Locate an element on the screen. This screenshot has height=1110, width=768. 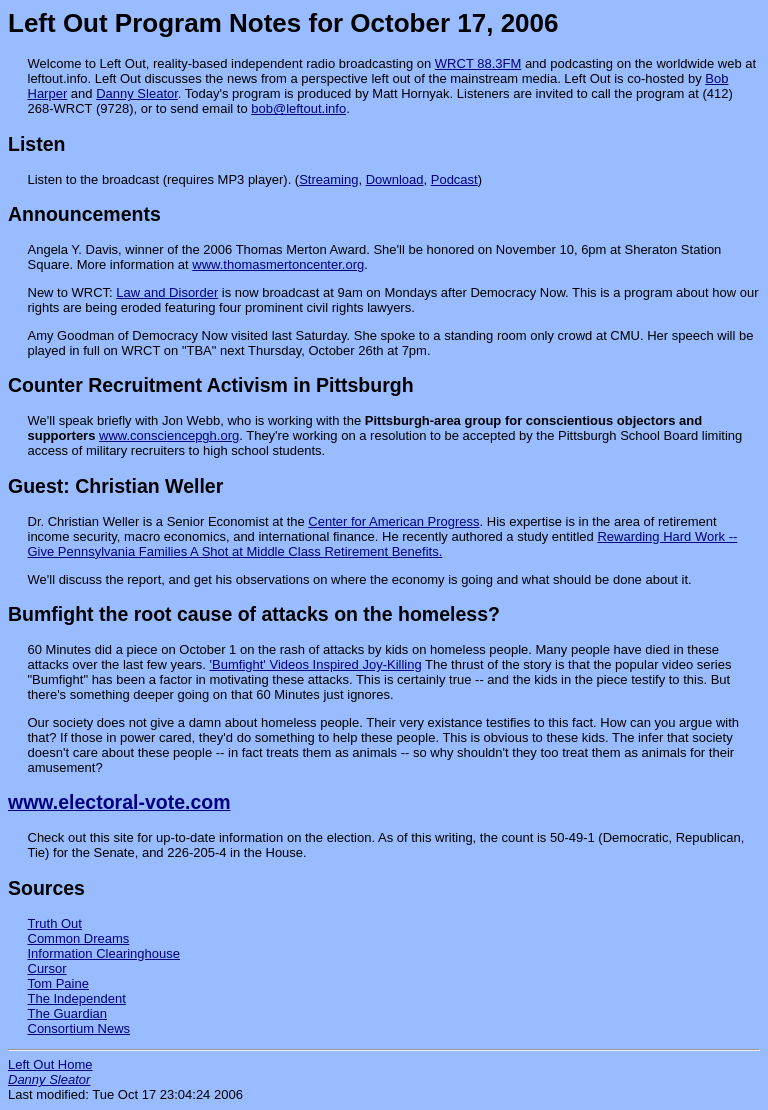
Rewarding Hard Work -- Give Pennsylvania Families A Shot at Middle Class Retirement Benefits. is located at coordinates (383, 544).